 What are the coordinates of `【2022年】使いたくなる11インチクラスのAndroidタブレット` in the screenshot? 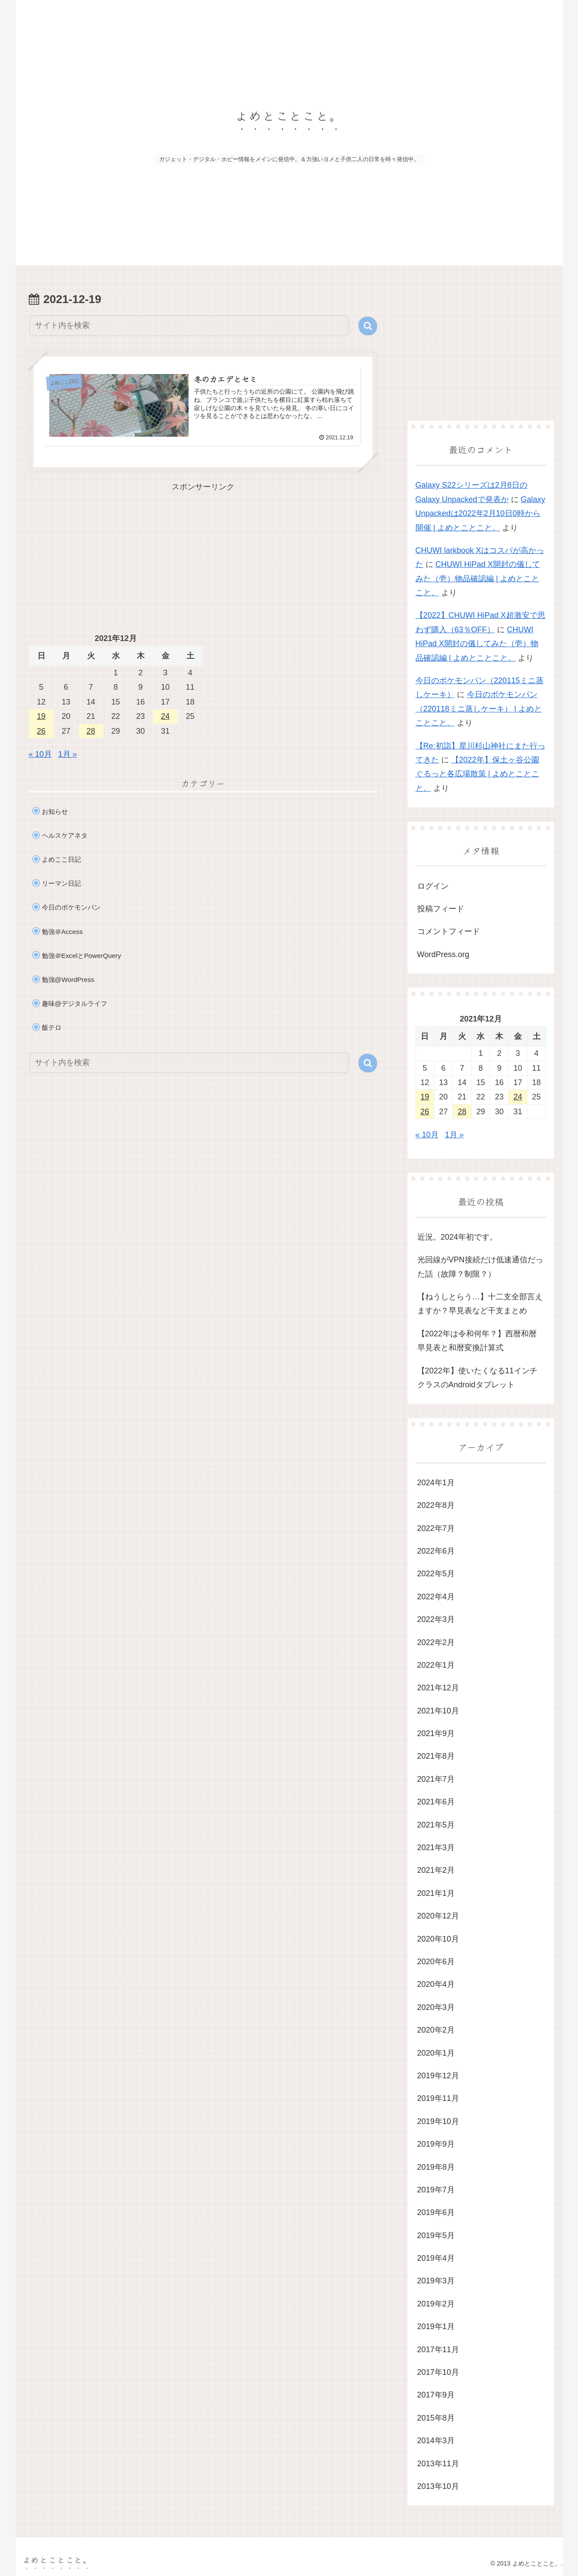 It's located at (477, 1377).